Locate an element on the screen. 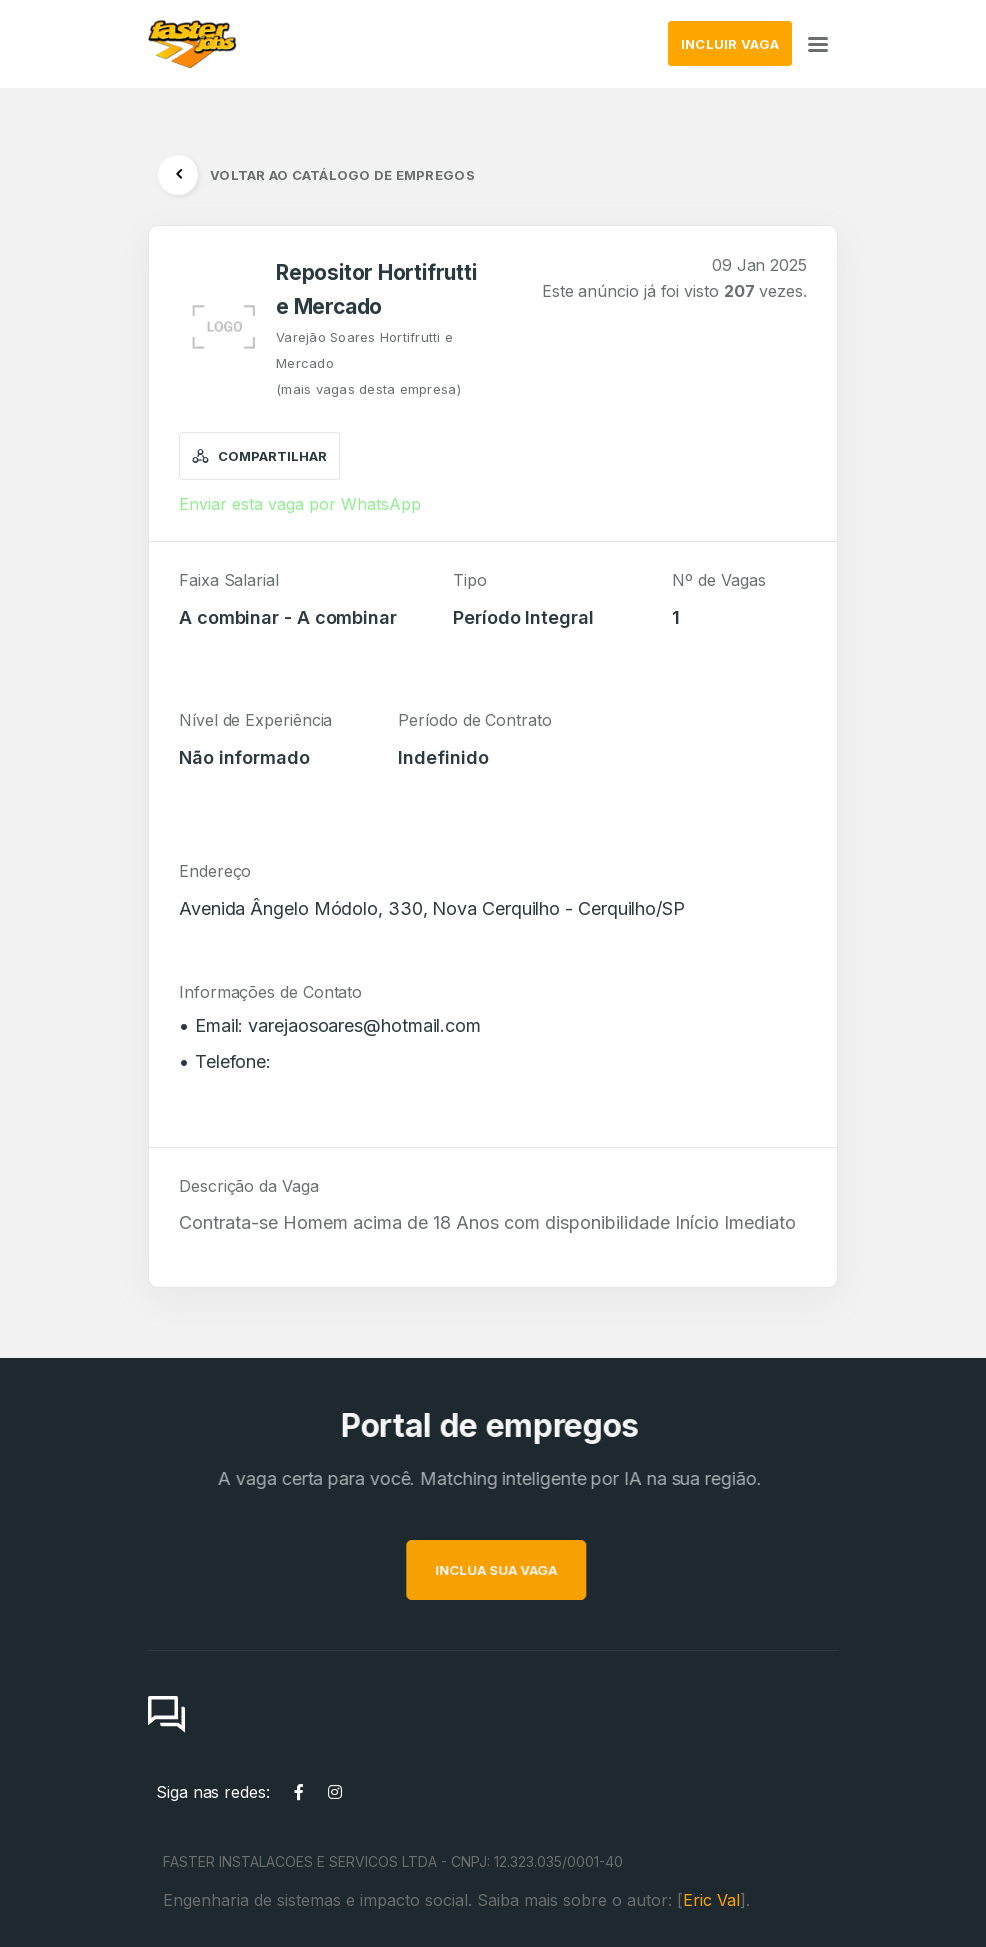 Image resolution: width=986 pixels, height=1947 pixels. Varejão Soares Hortifrutti e Mercado(mais vagas desta empresa) is located at coordinates (368, 363).